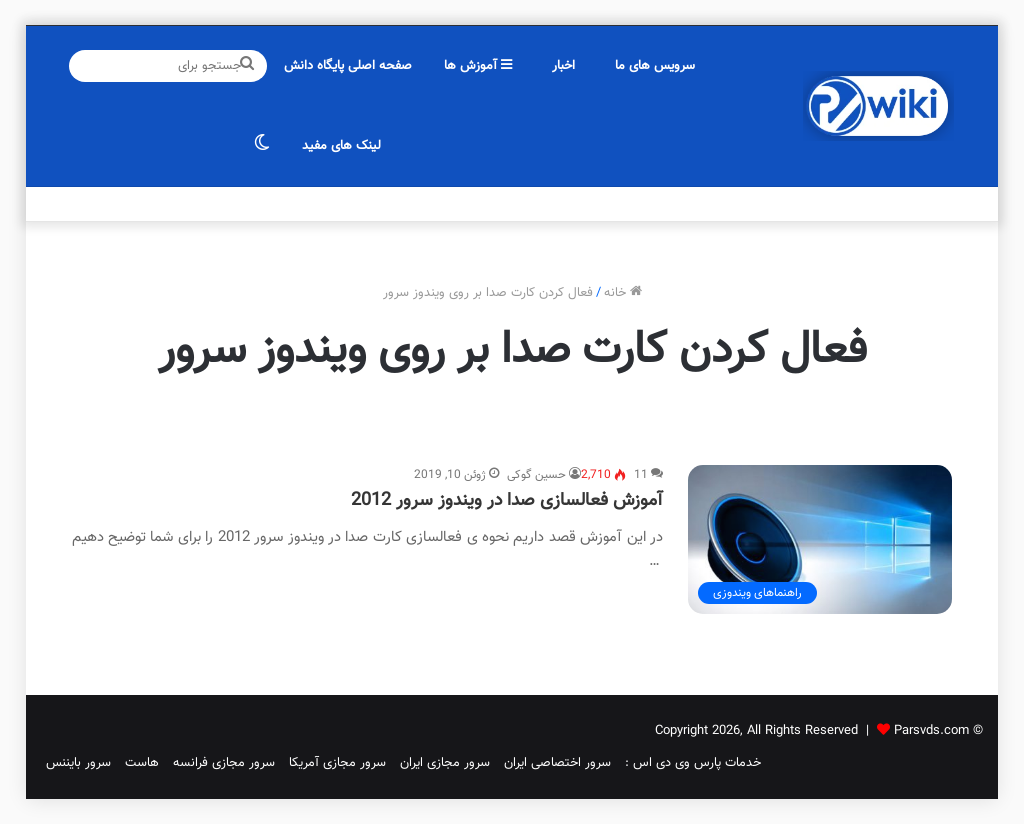  What do you see at coordinates (507, 501) in the screenshot?
I see `آموزش فعالسازی صدا در ویندوز سرور 2012` at bounding box center [507, 501].